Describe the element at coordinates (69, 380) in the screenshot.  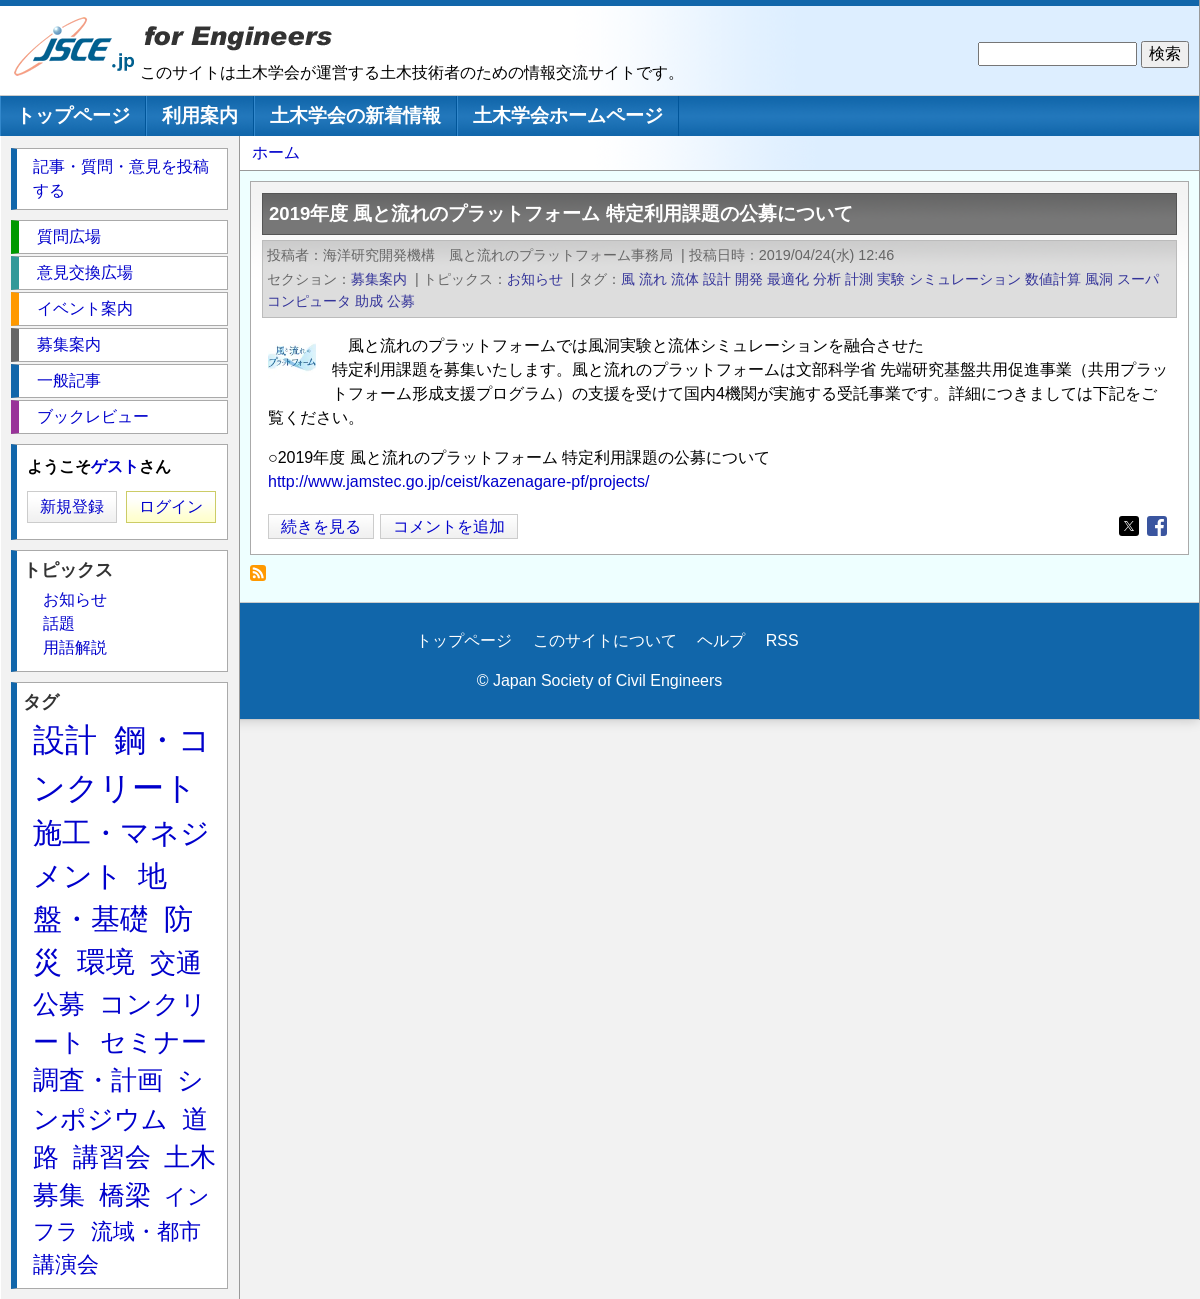
I see `一般記事` at that location.